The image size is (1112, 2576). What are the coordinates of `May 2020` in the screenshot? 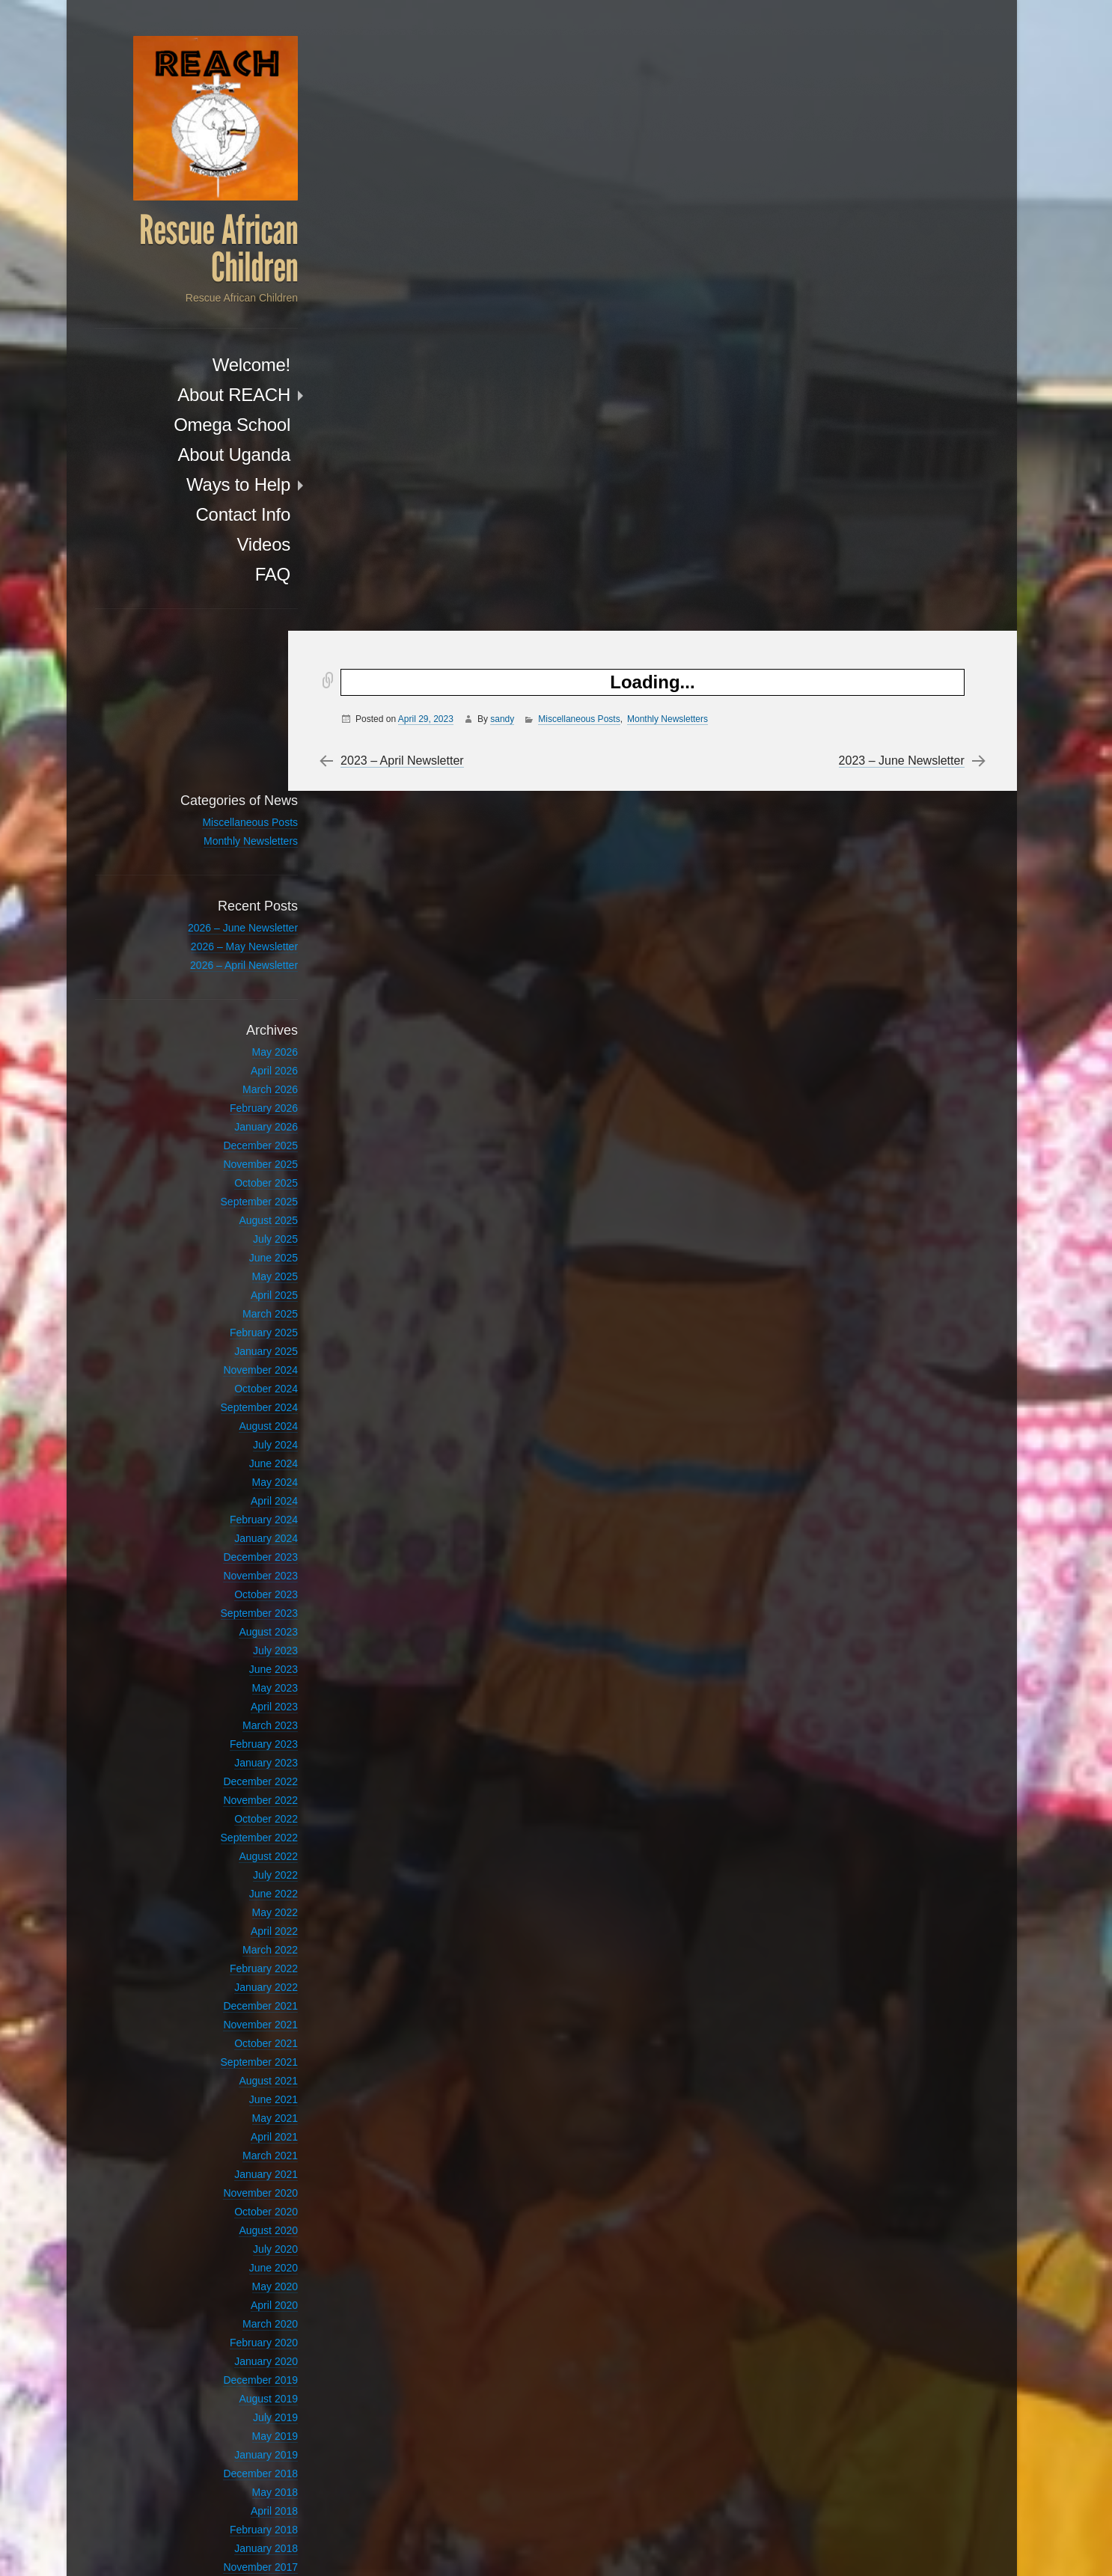 It's located at (241, 2127).